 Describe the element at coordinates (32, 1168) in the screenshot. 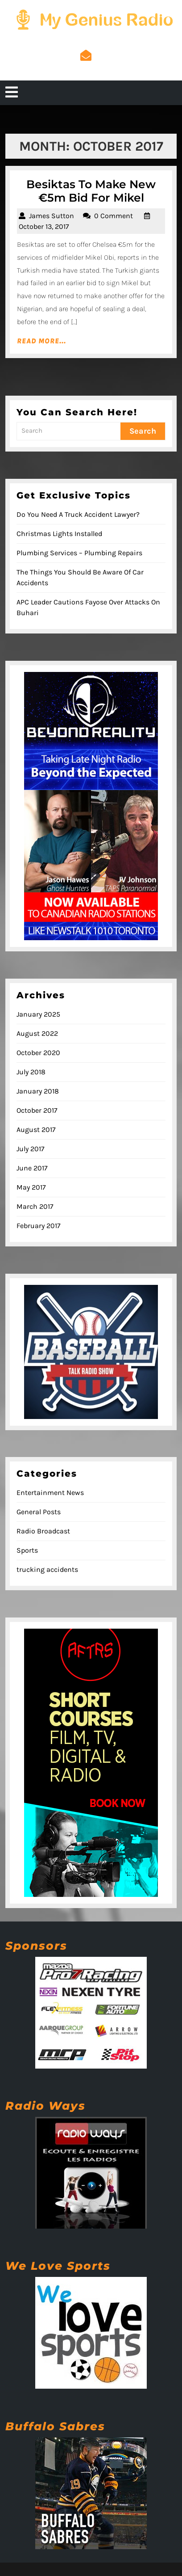

I see `June 2017` at that location.